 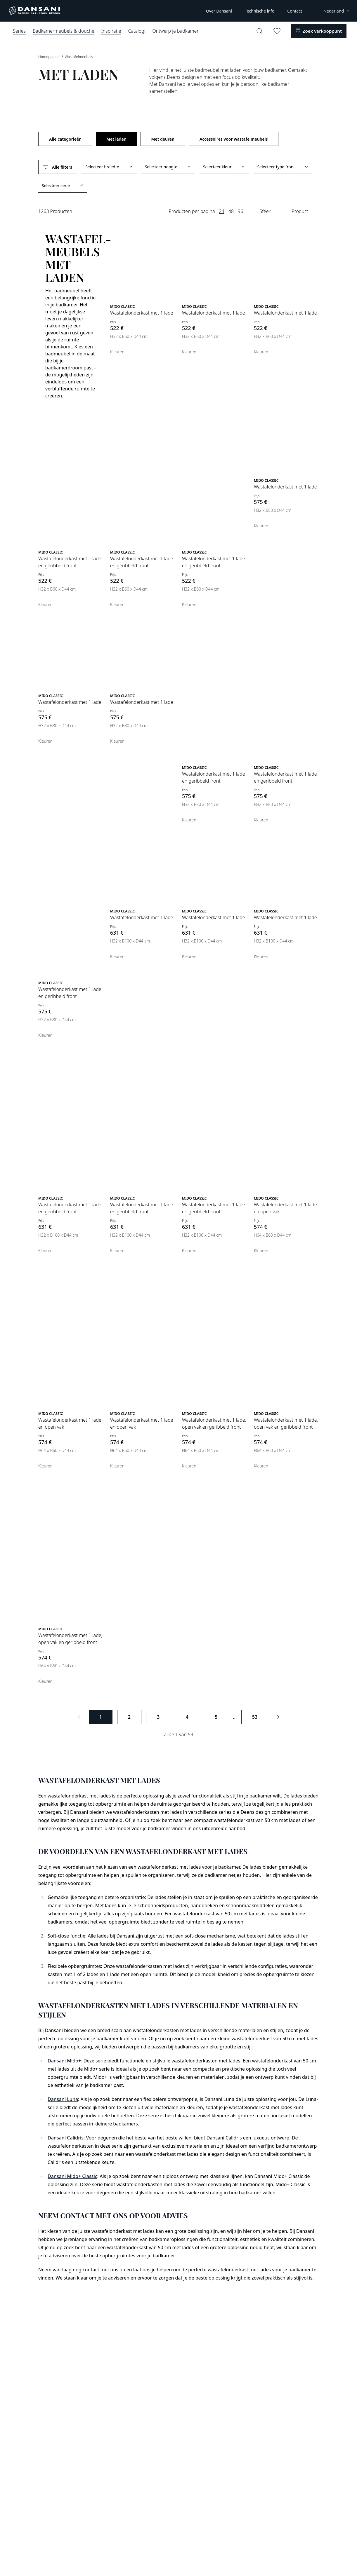 I want to click on contact, so click(x=91, y=2269).